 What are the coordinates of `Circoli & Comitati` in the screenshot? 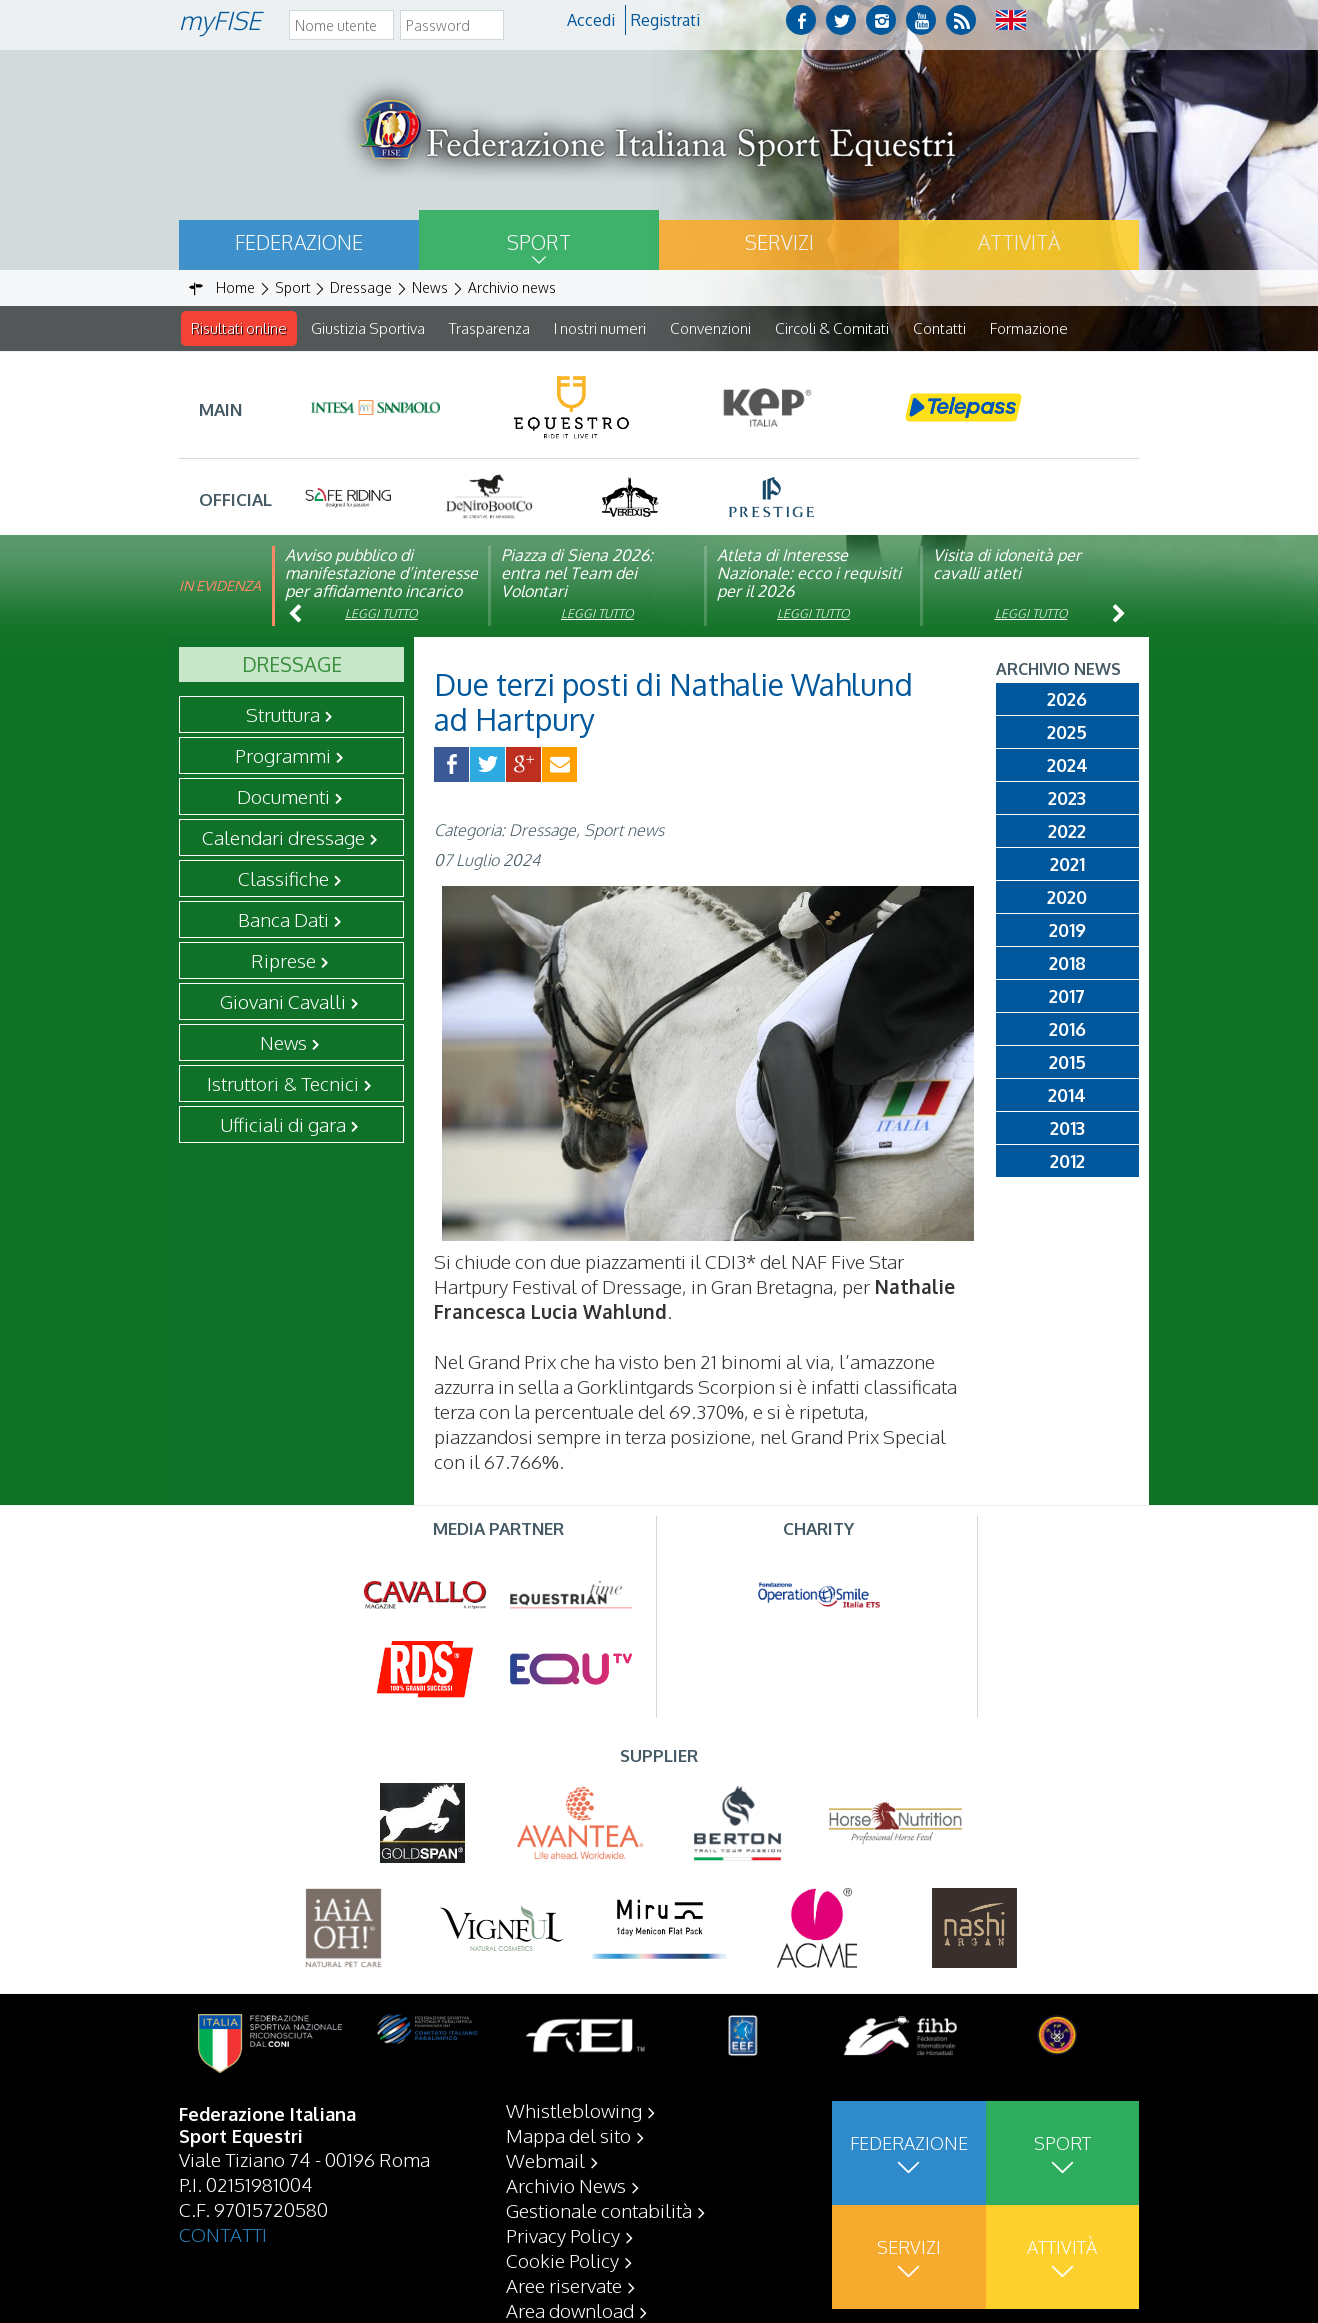 It's located at (832, 328).